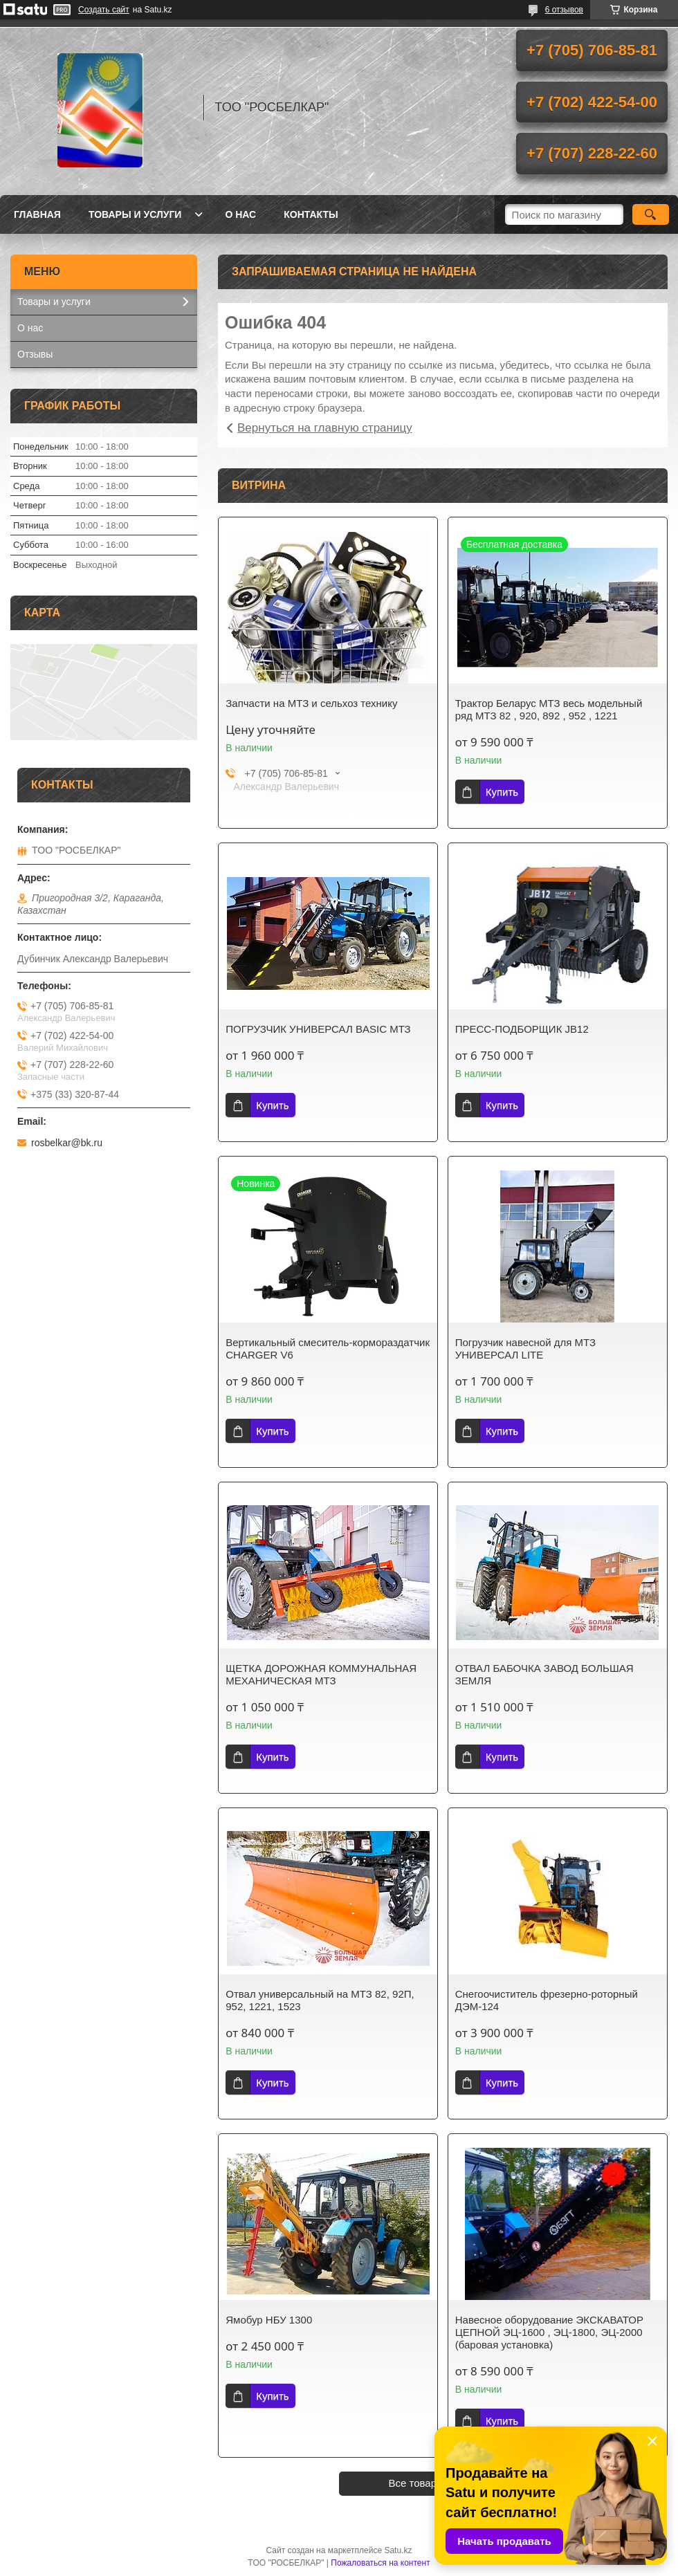 This screenshot has width=678, height=2576. I want to click on Снегоочиститель фрезерно-роторный ДЭМ-124, so click(546, 2000).